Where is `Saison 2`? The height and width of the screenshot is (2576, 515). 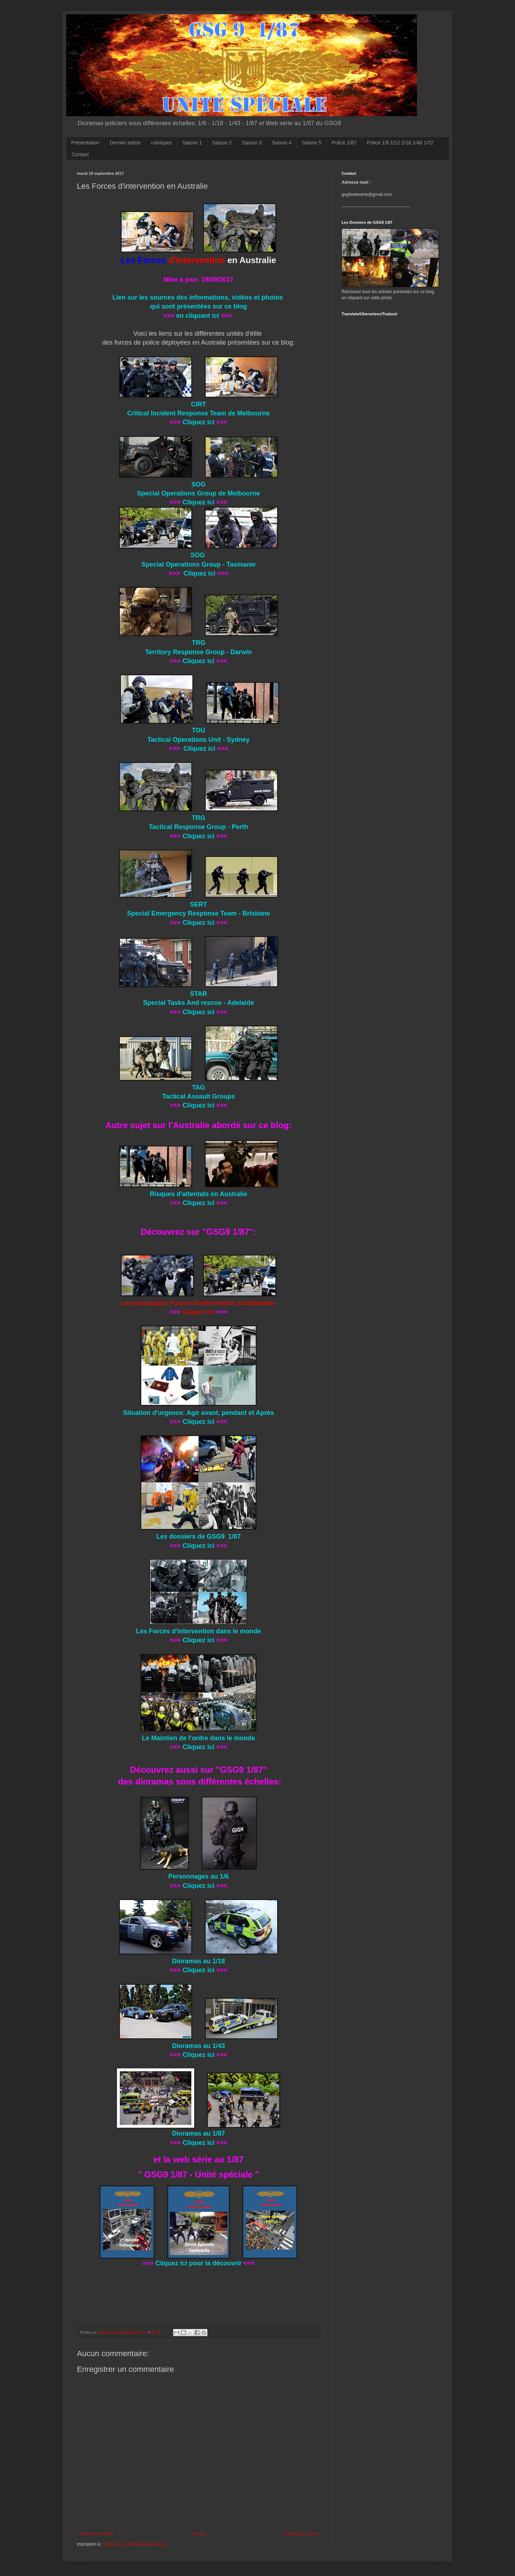
Saison 2 is located at coordinates (222, 142).